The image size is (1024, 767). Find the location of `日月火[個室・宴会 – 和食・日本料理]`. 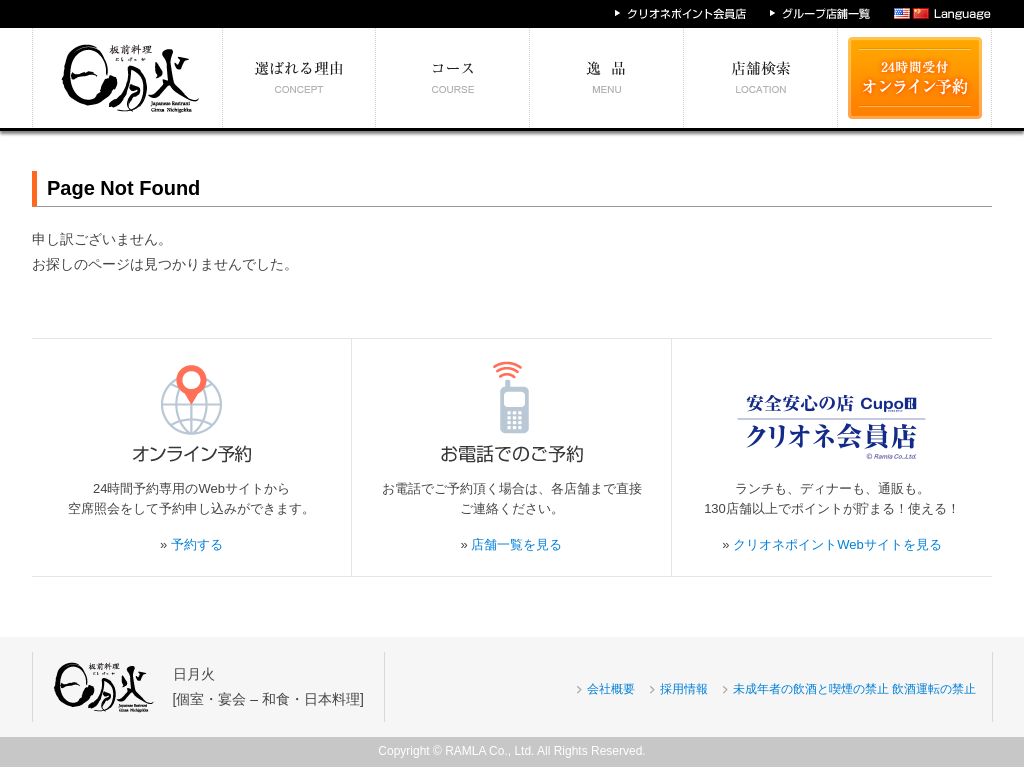

日月火[個室・宴会 – 和食・日本料理] is located at coordinates (268, 686).